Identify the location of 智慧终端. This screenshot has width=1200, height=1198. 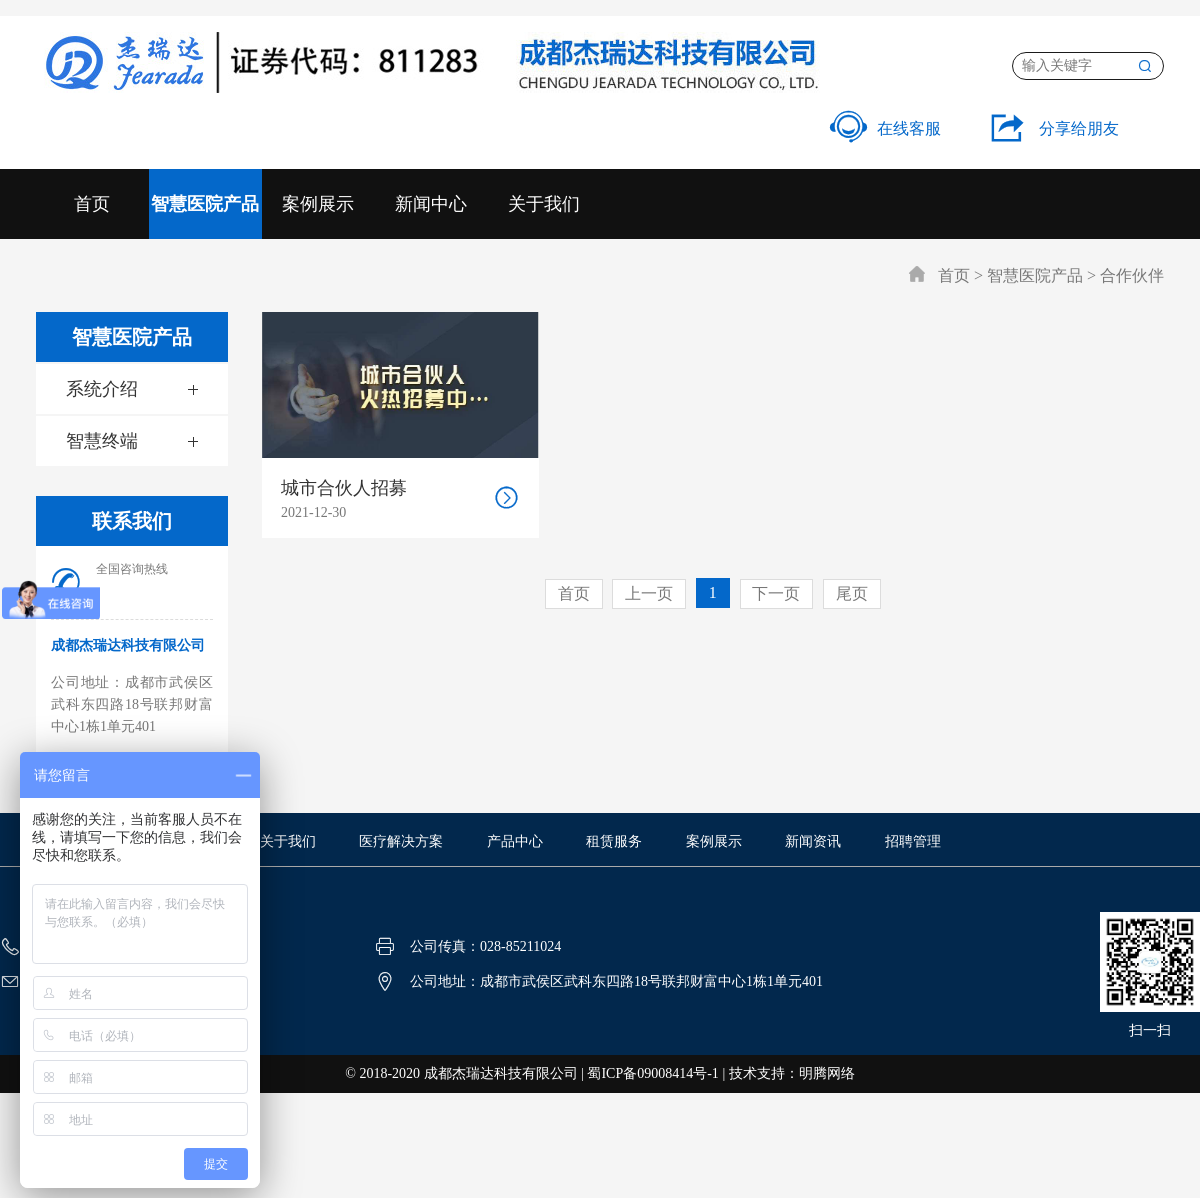
(102, 441).